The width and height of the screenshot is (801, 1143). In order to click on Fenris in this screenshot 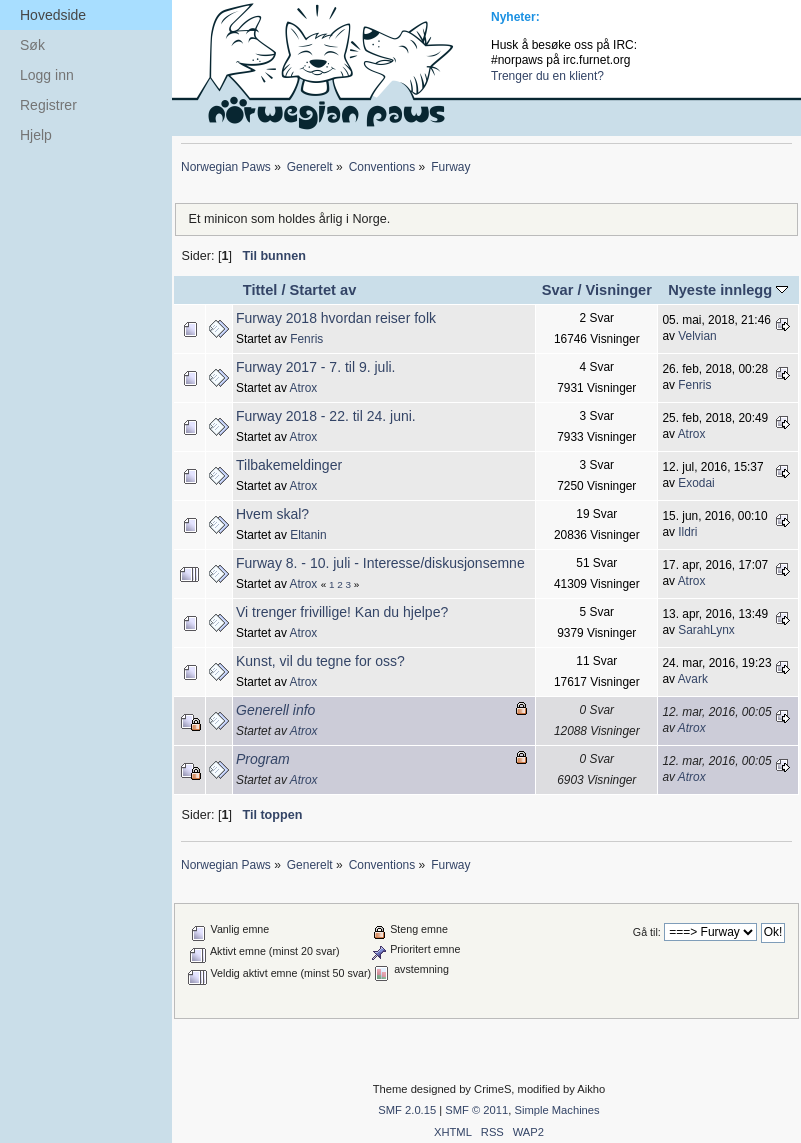, I will do `click(306, 339)`.